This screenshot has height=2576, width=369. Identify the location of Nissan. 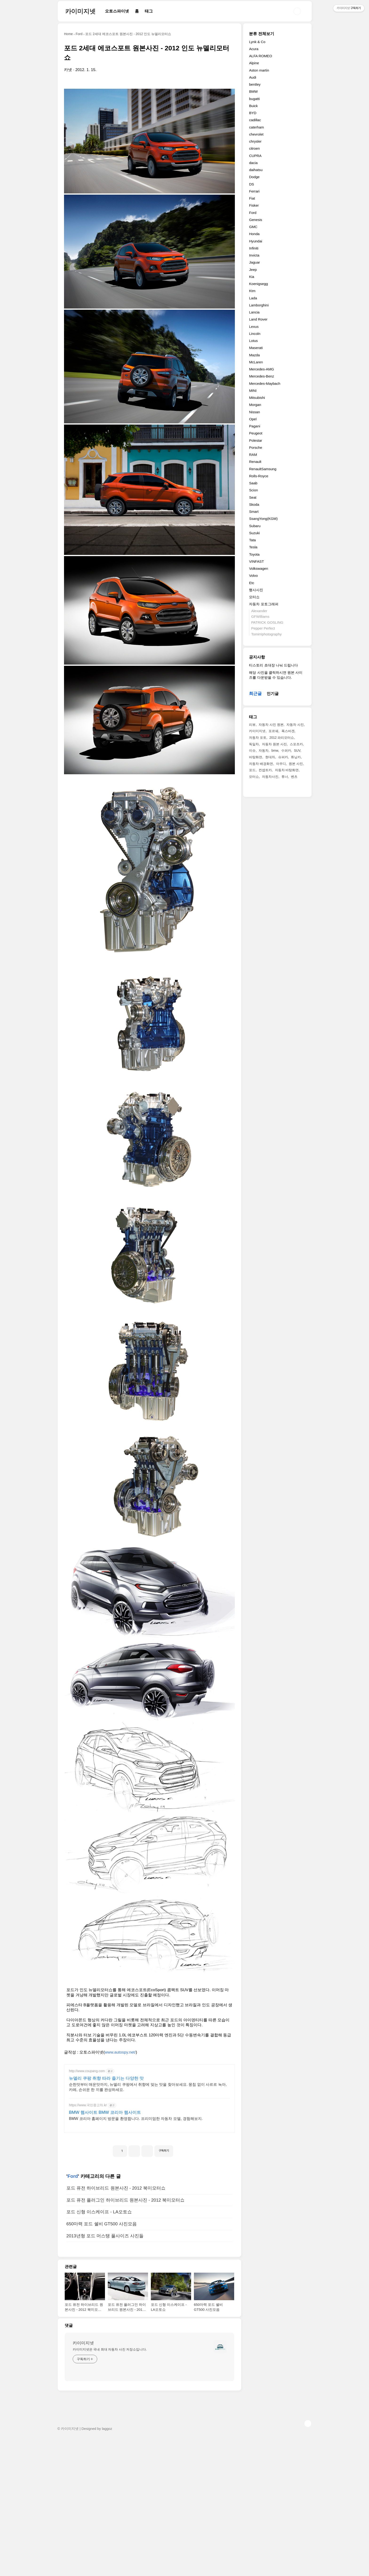
(254, 412).